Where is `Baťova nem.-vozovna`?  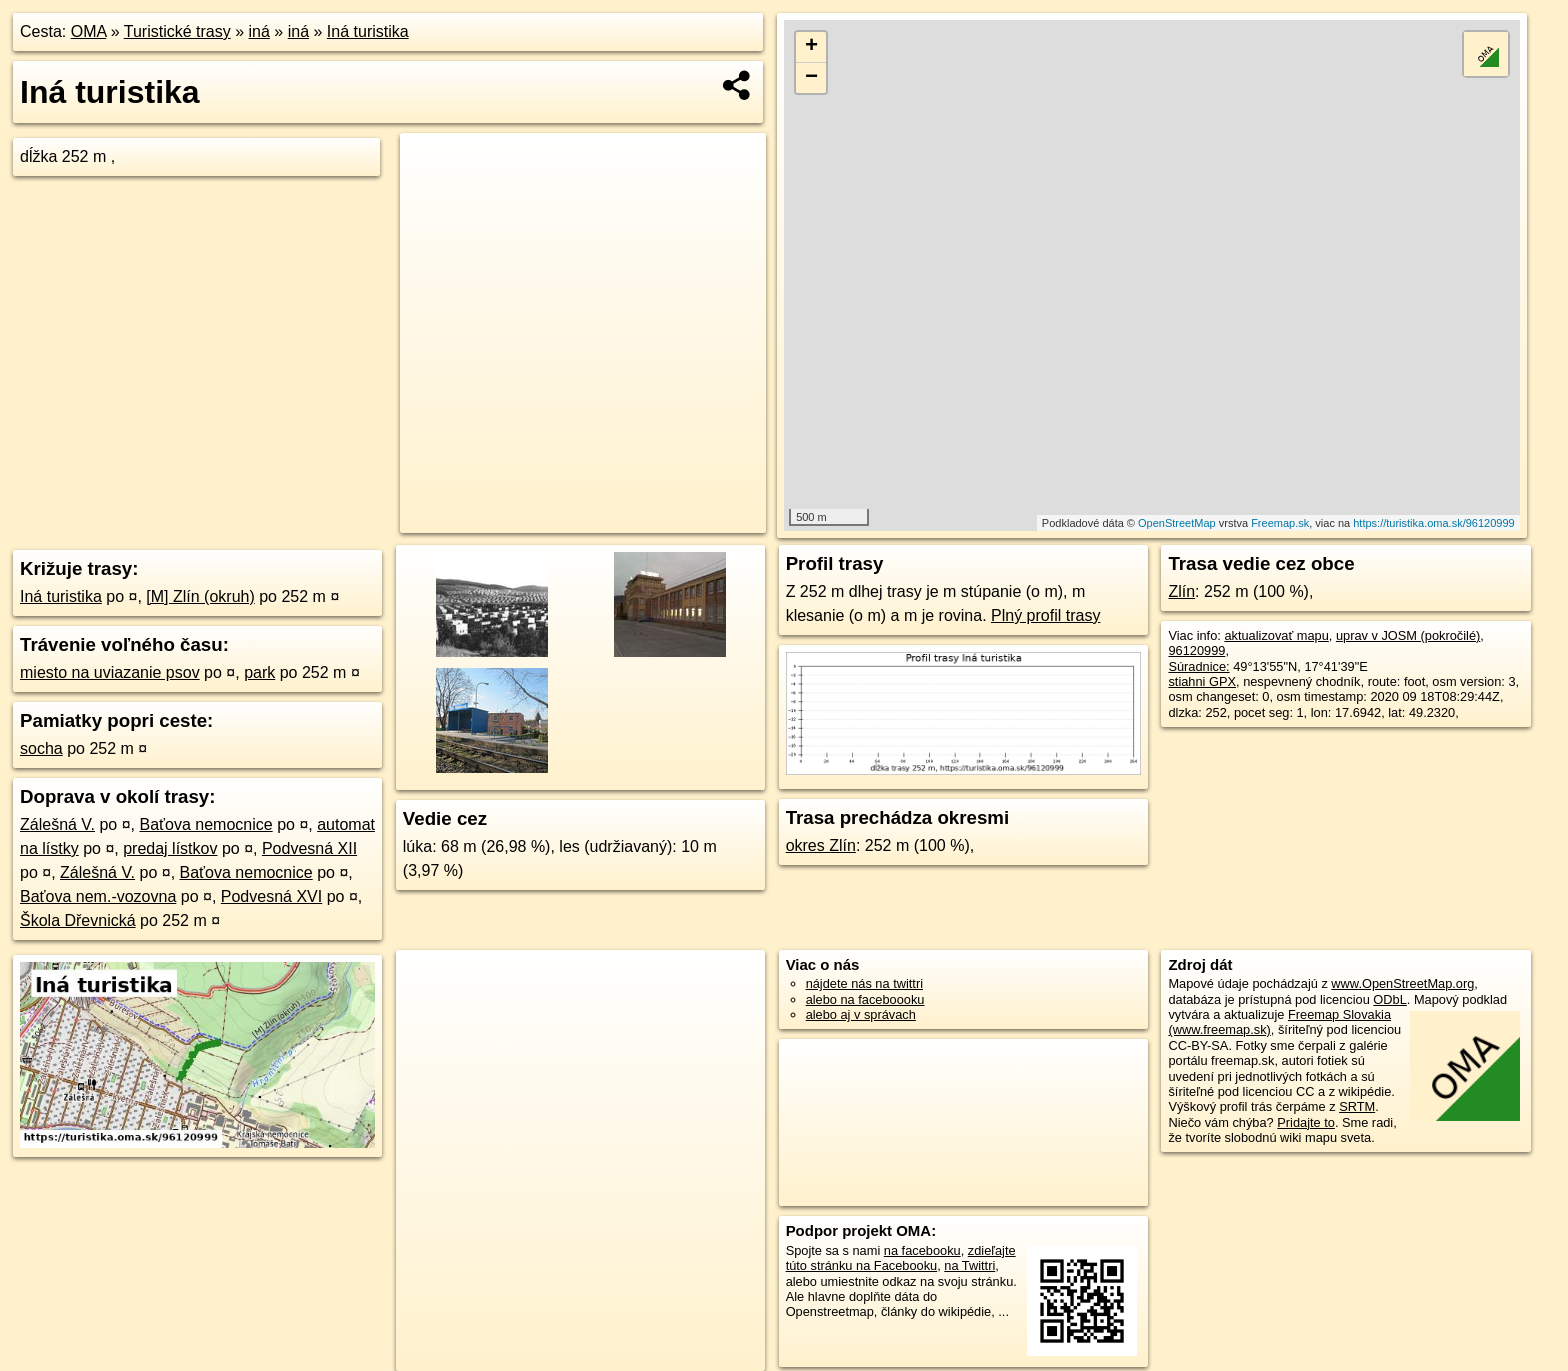 Baťova nem.-vozovna is located at coordinates (98, 896).